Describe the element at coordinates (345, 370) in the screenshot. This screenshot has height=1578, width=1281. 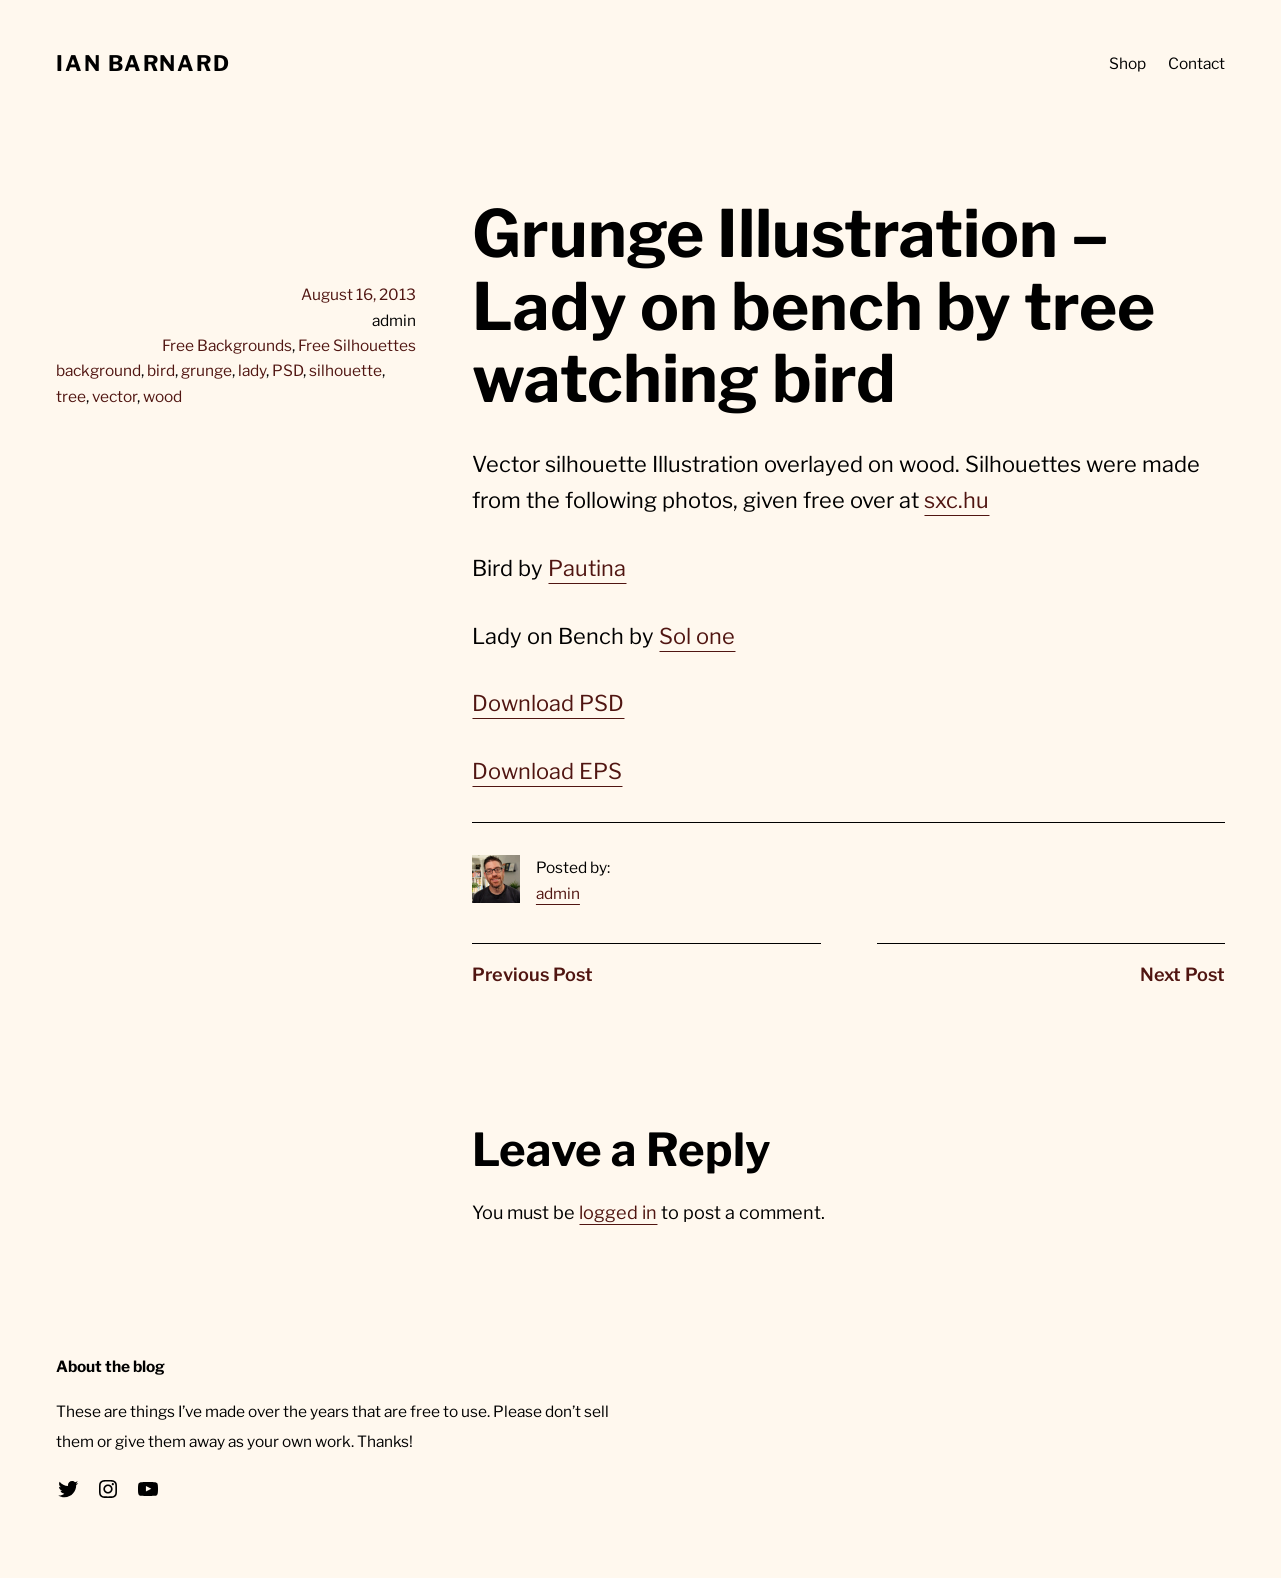
I see `silhouette` at that location.